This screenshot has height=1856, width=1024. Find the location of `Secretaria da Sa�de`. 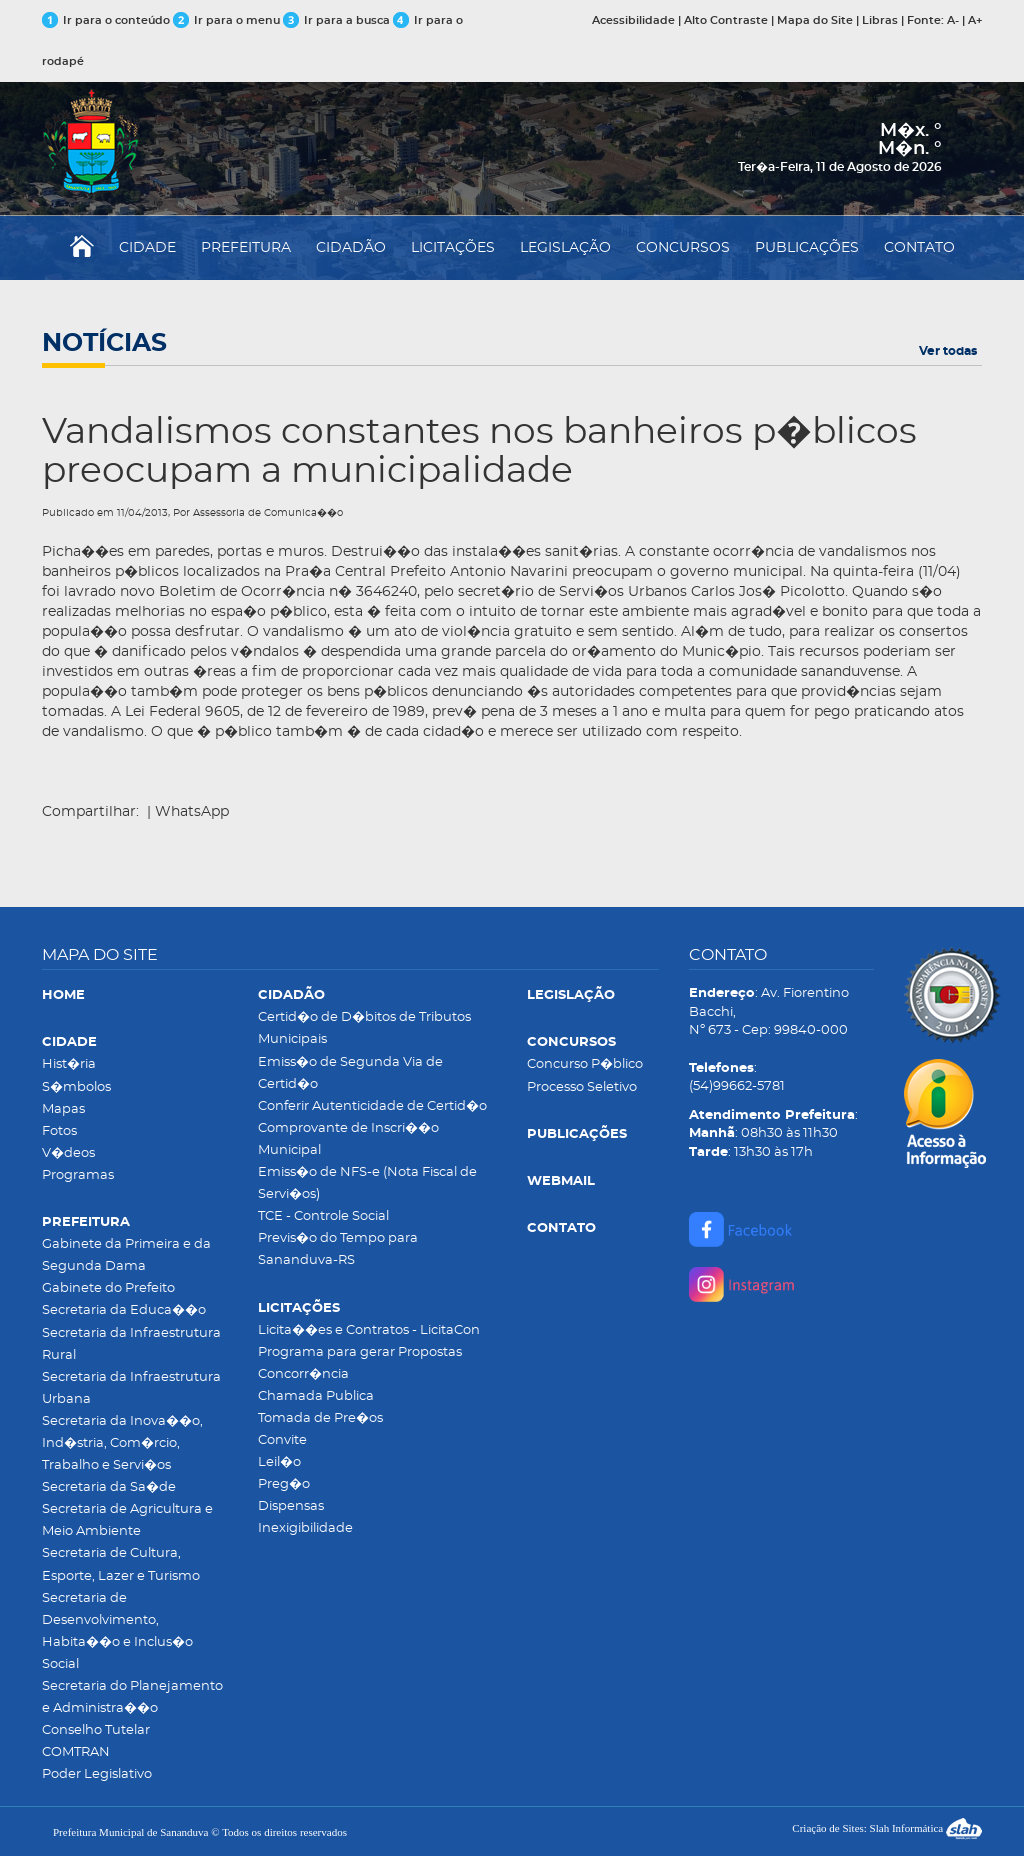

Secretaria da Sa�de is located at coordinates (109, 1487).